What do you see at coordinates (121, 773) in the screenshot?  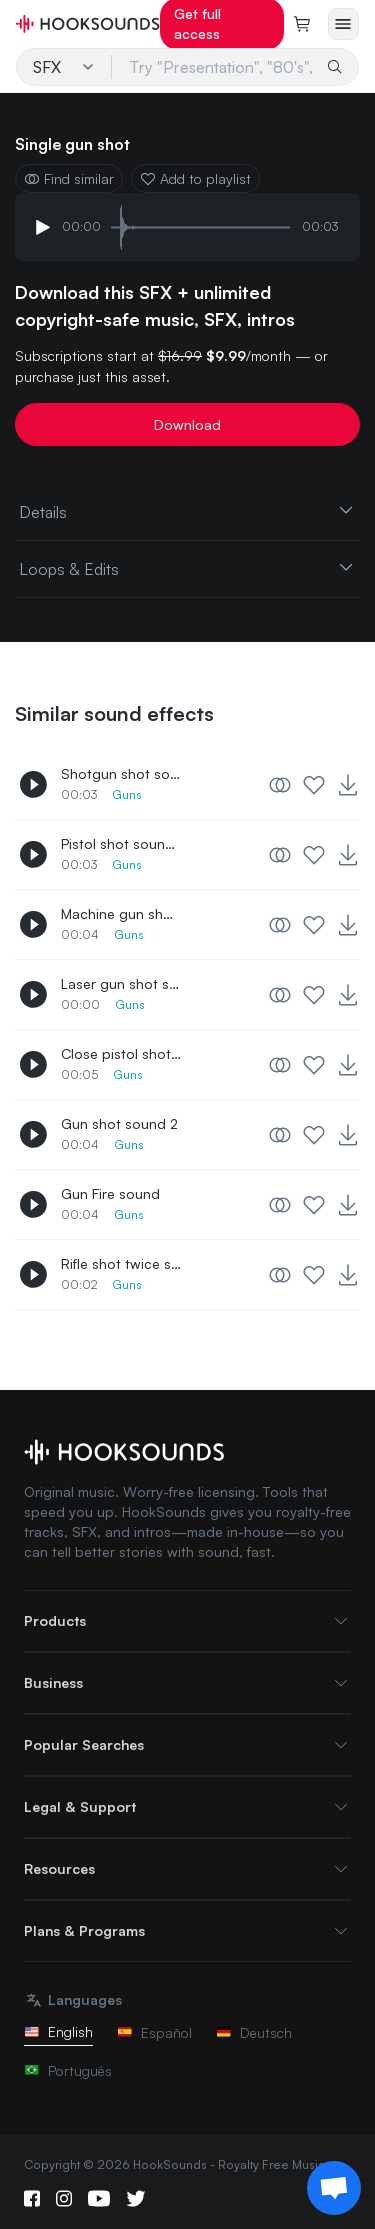 I see `Shotgun shot sound effect` at bounding box center [121, 773].